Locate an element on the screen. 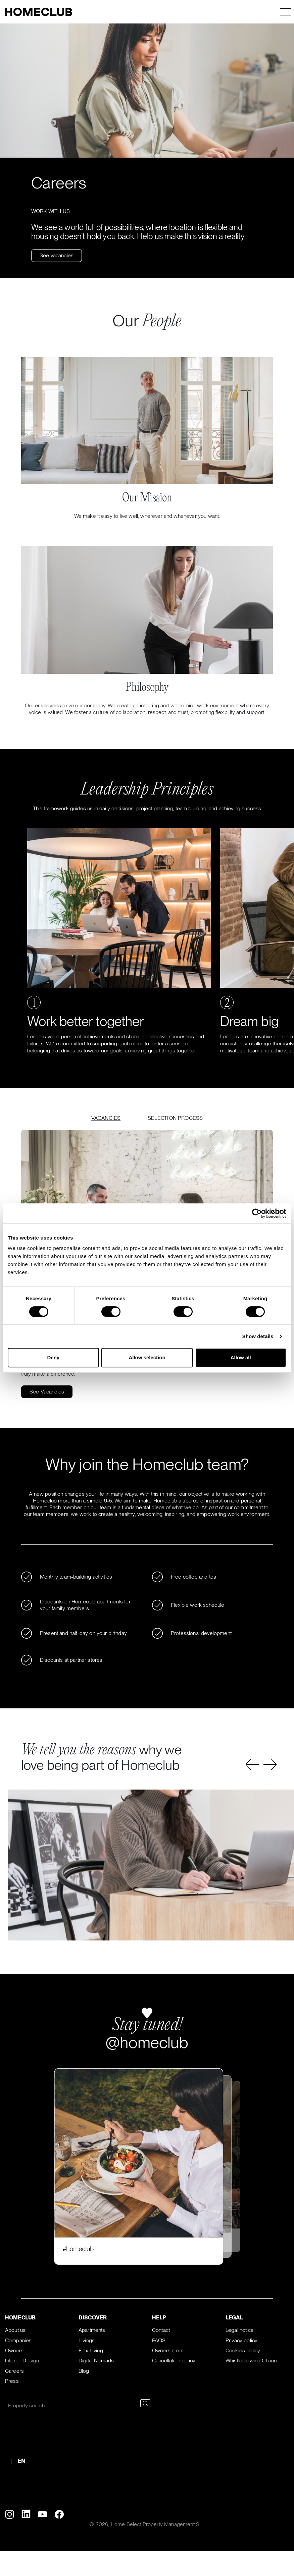 This screenshot has height=2576, width=294. Legal notice is located at coordinates (240, 2330).